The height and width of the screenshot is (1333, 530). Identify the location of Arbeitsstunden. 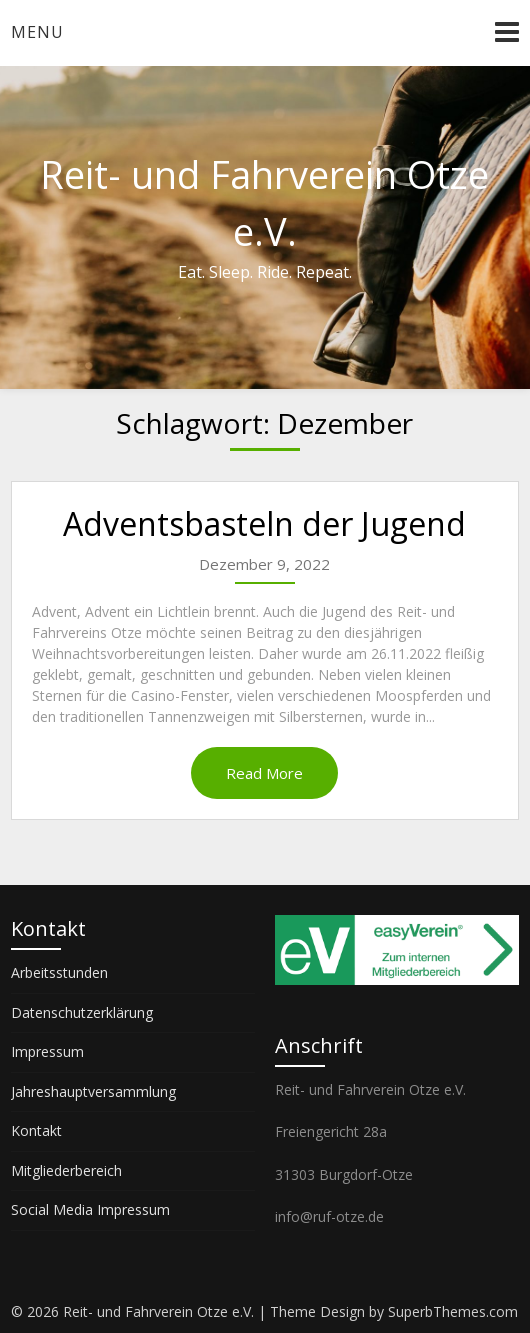
(59, 972).